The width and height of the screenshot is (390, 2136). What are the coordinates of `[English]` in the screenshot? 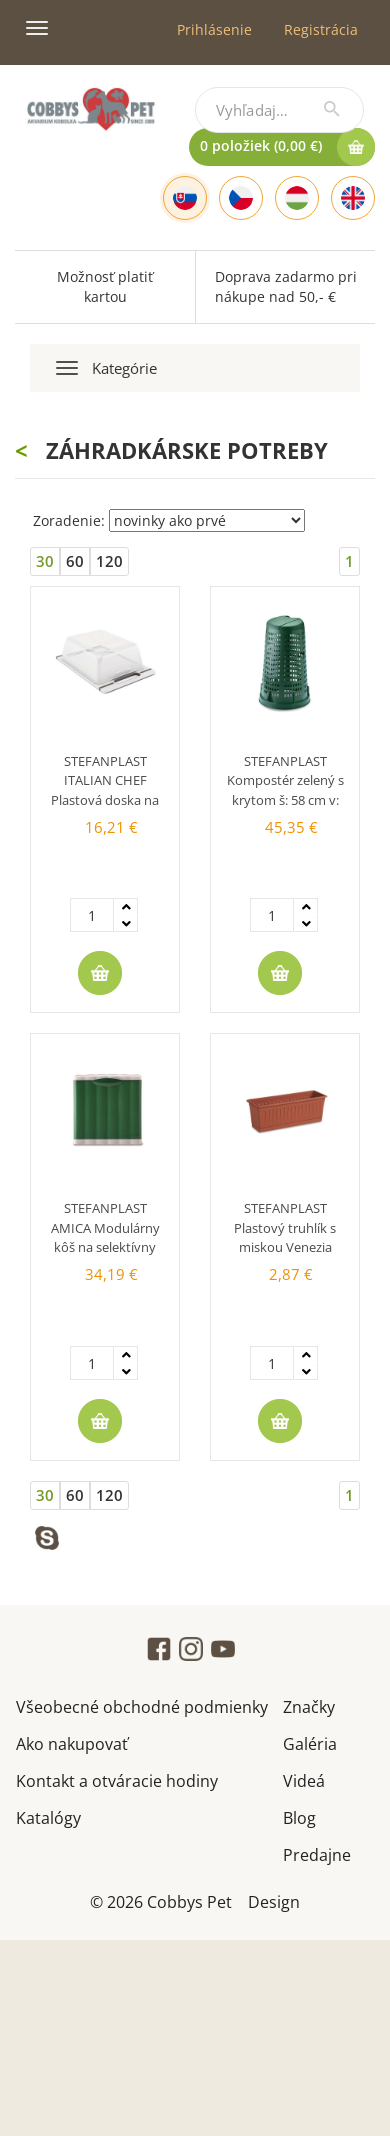 It's located at (353, 198).